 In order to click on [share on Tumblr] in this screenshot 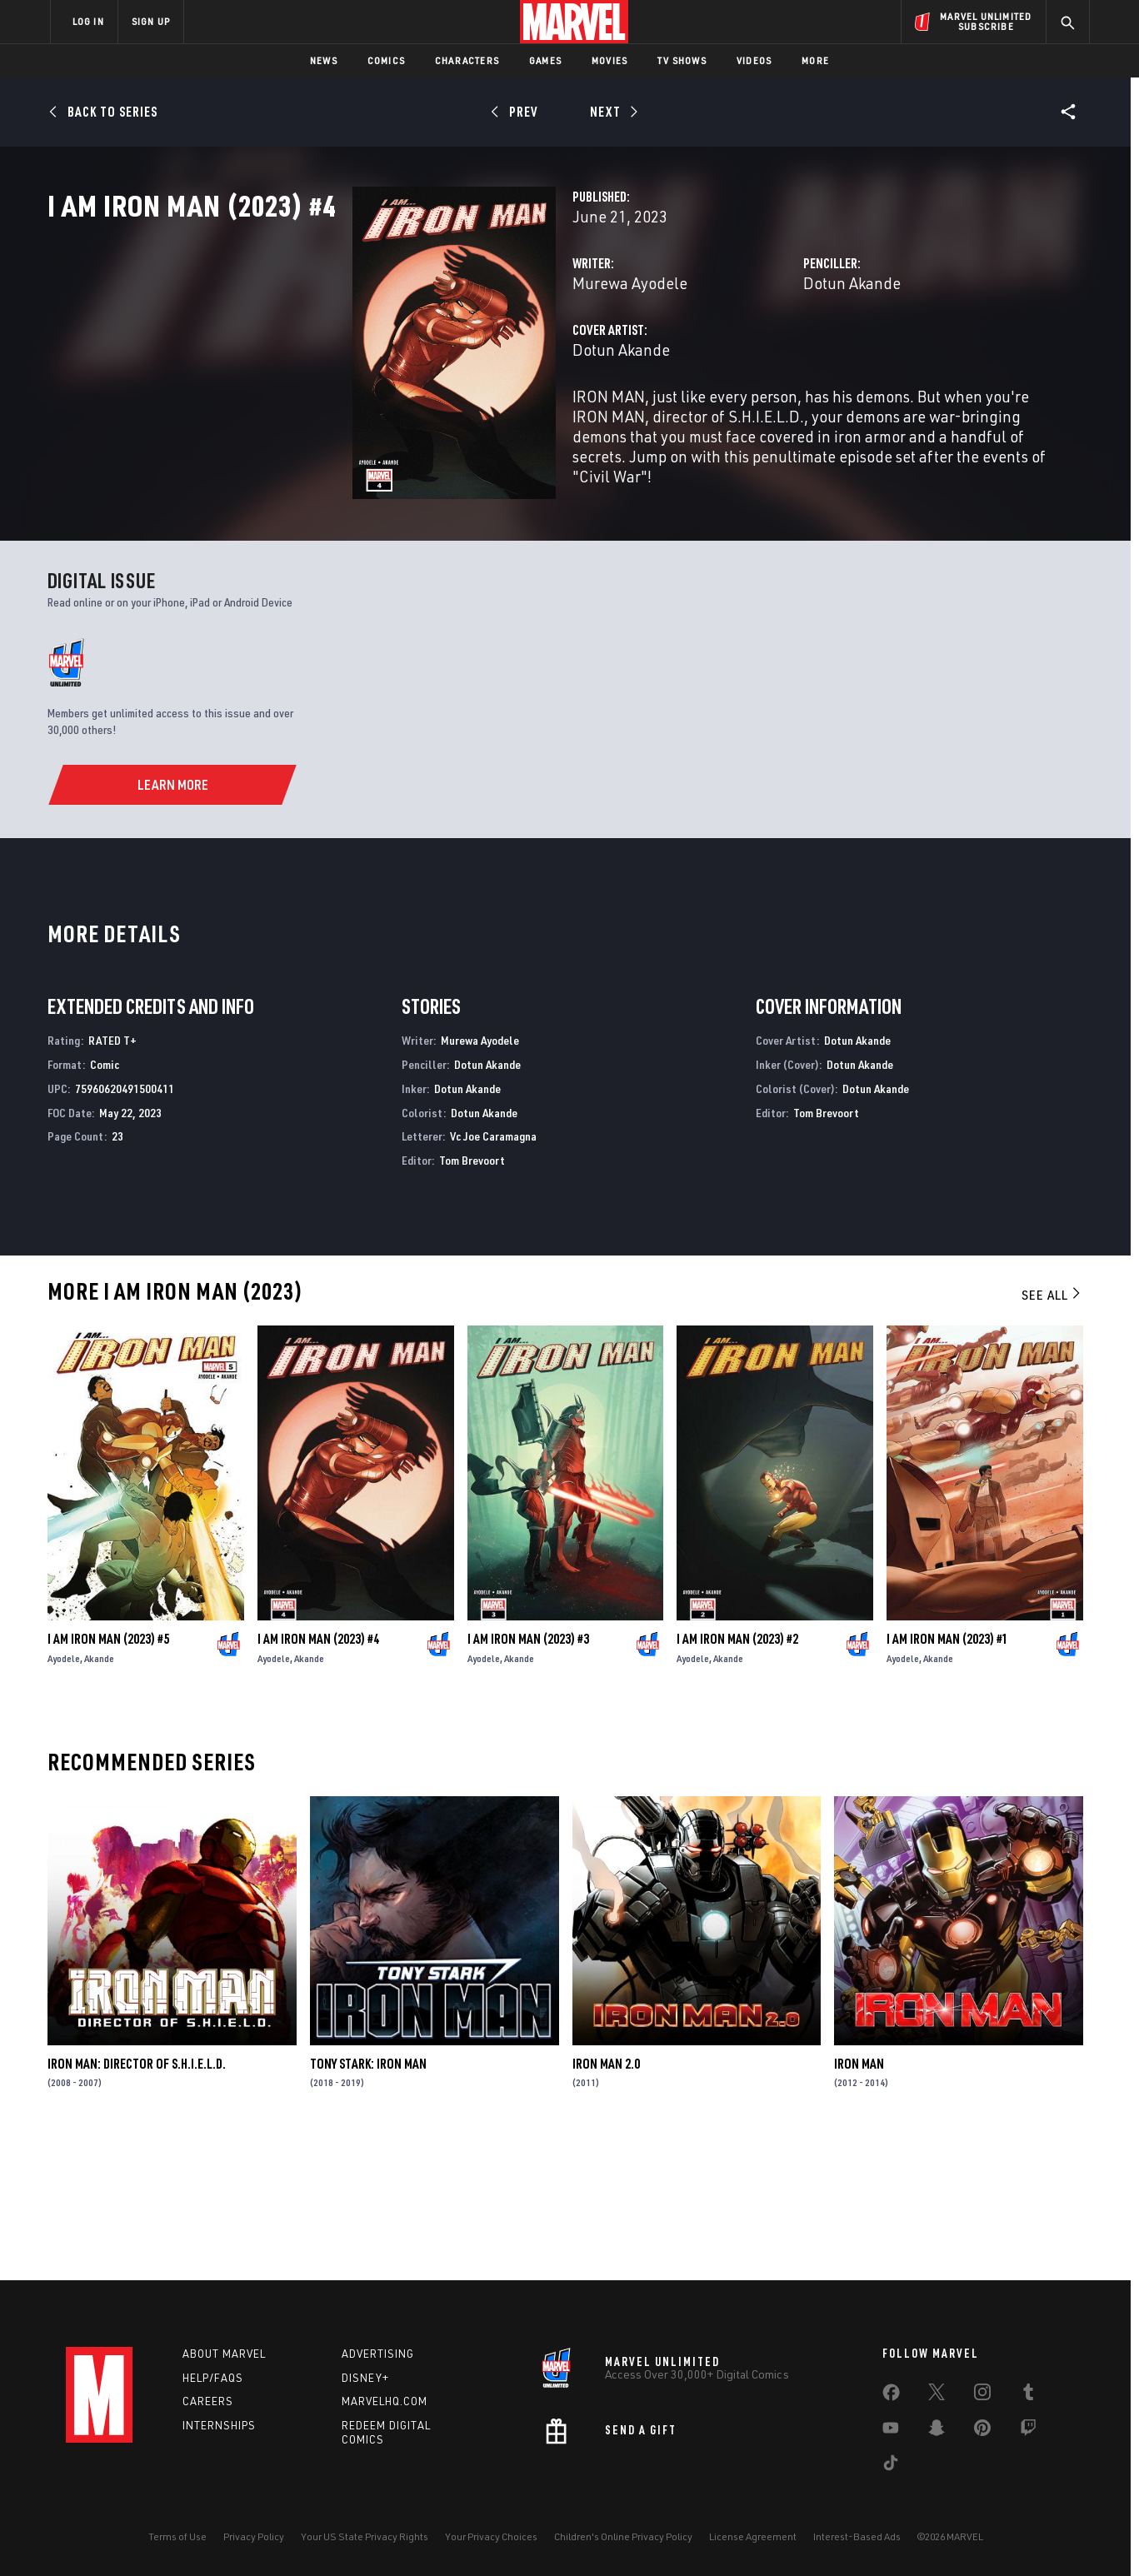, I will do `click(1028, 2395)`.